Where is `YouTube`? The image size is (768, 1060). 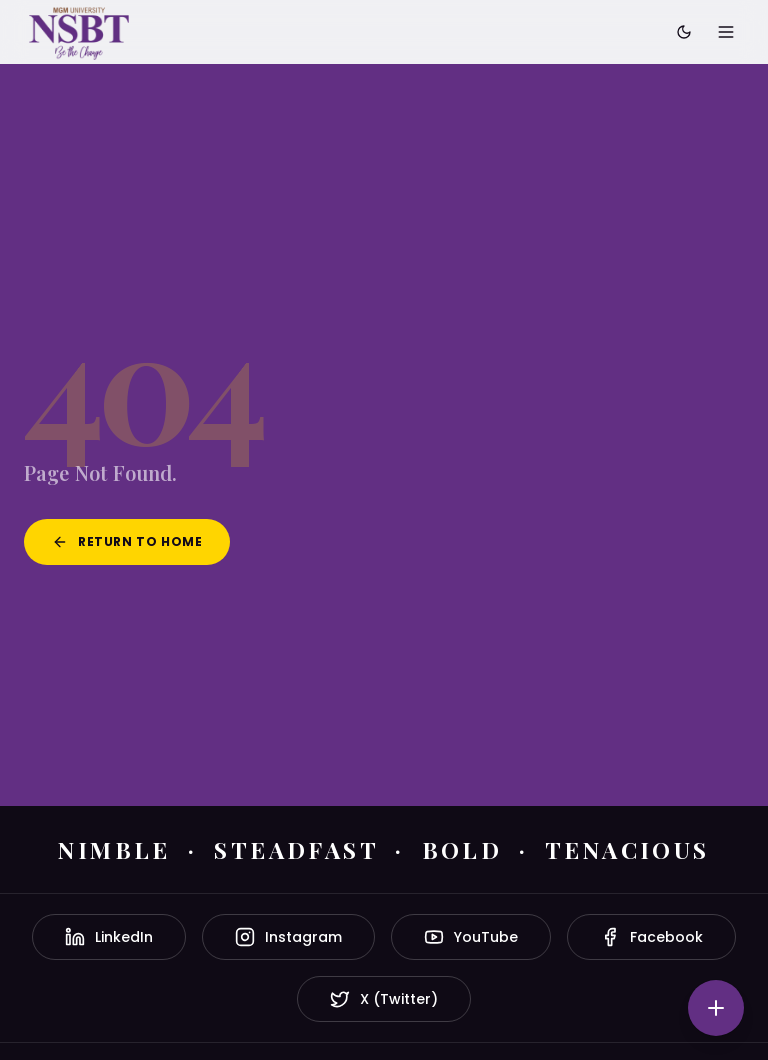
YouTube is located at coordinates (471, 937).